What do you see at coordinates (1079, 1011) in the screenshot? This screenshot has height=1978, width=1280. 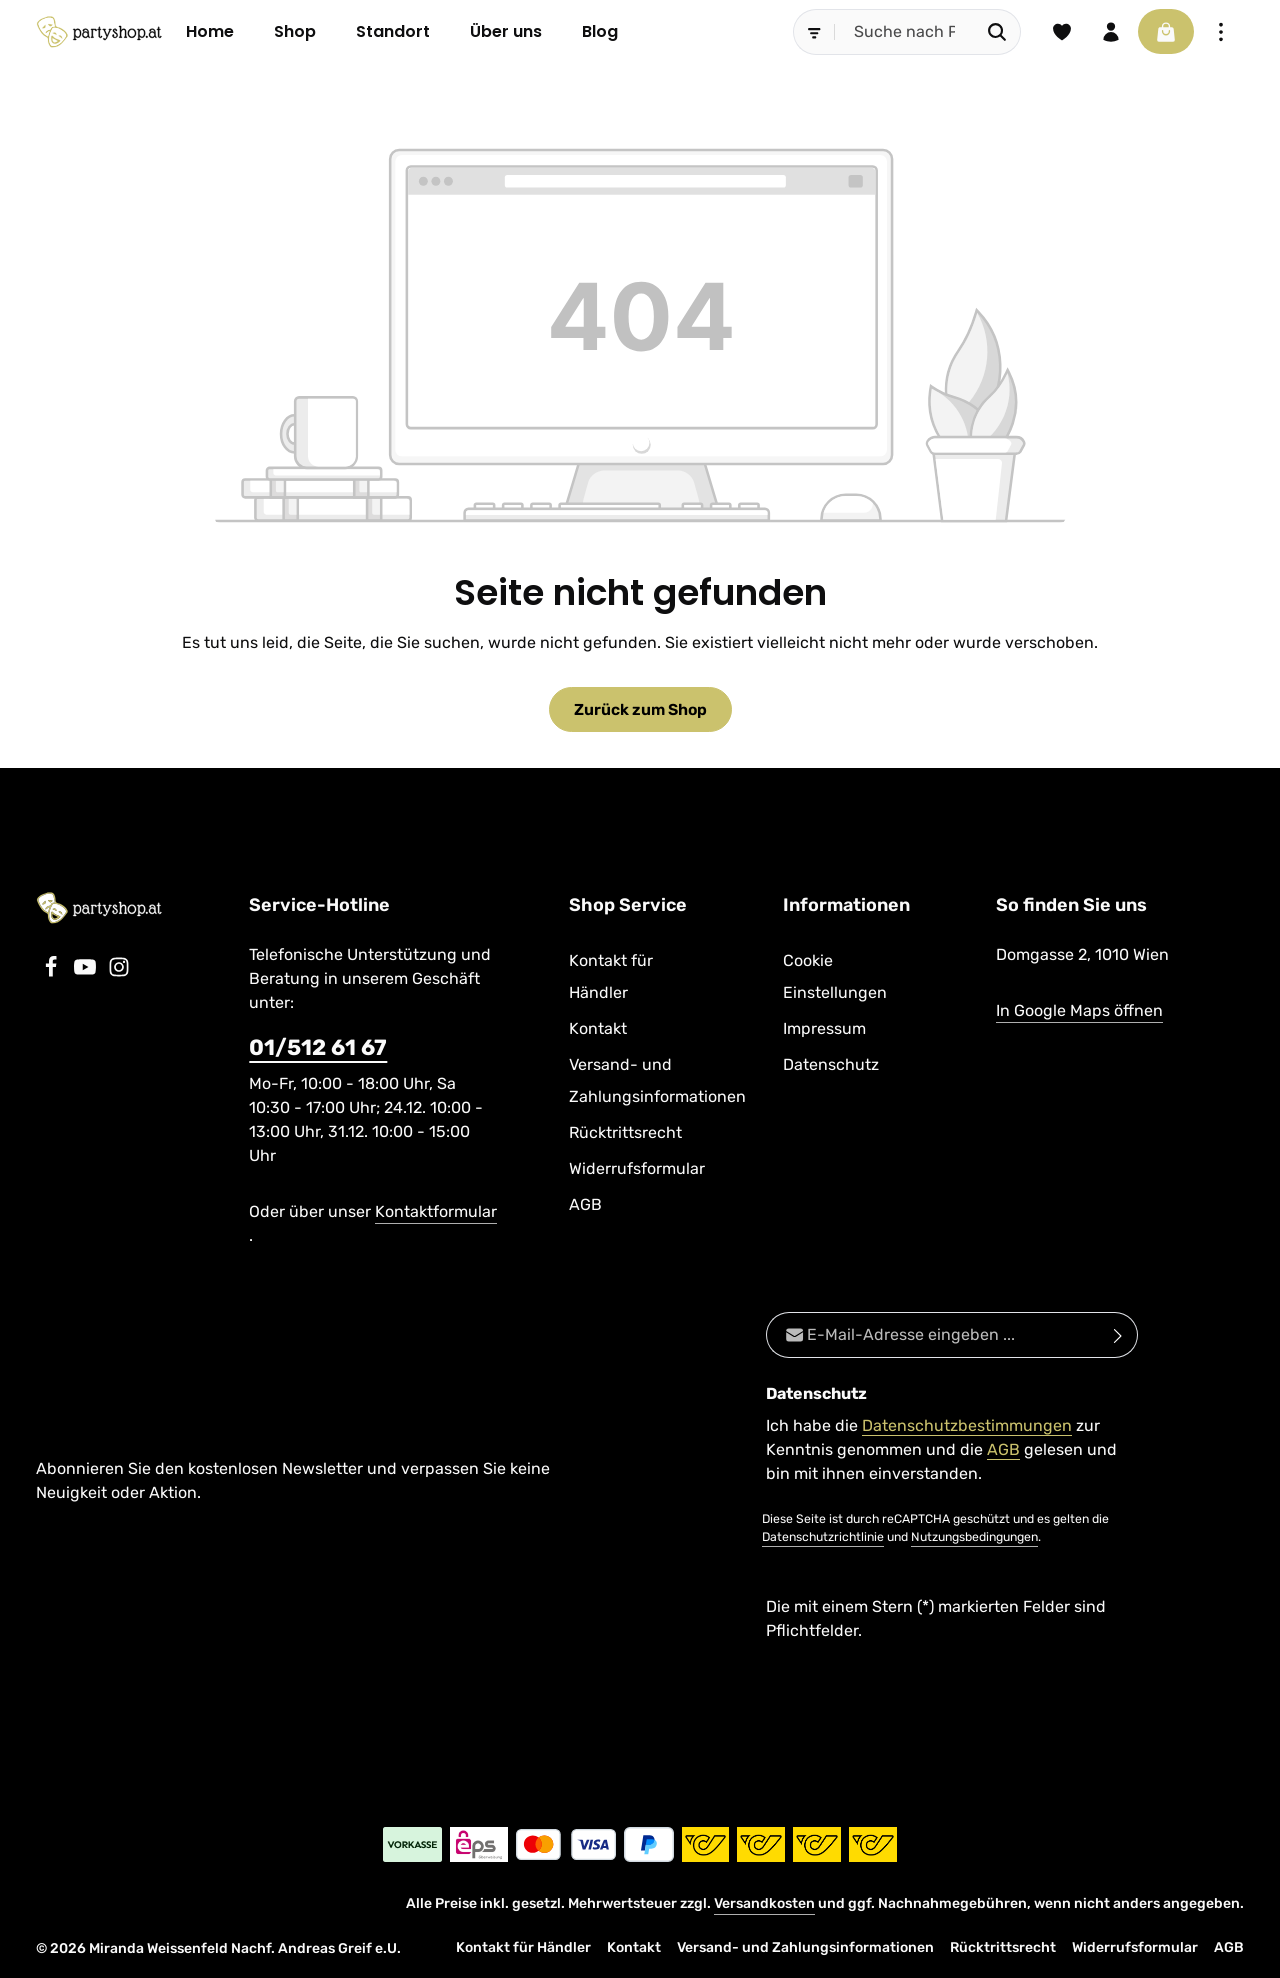 I see `In Google Maps öffnen` at bounding box center [1079, 1011].